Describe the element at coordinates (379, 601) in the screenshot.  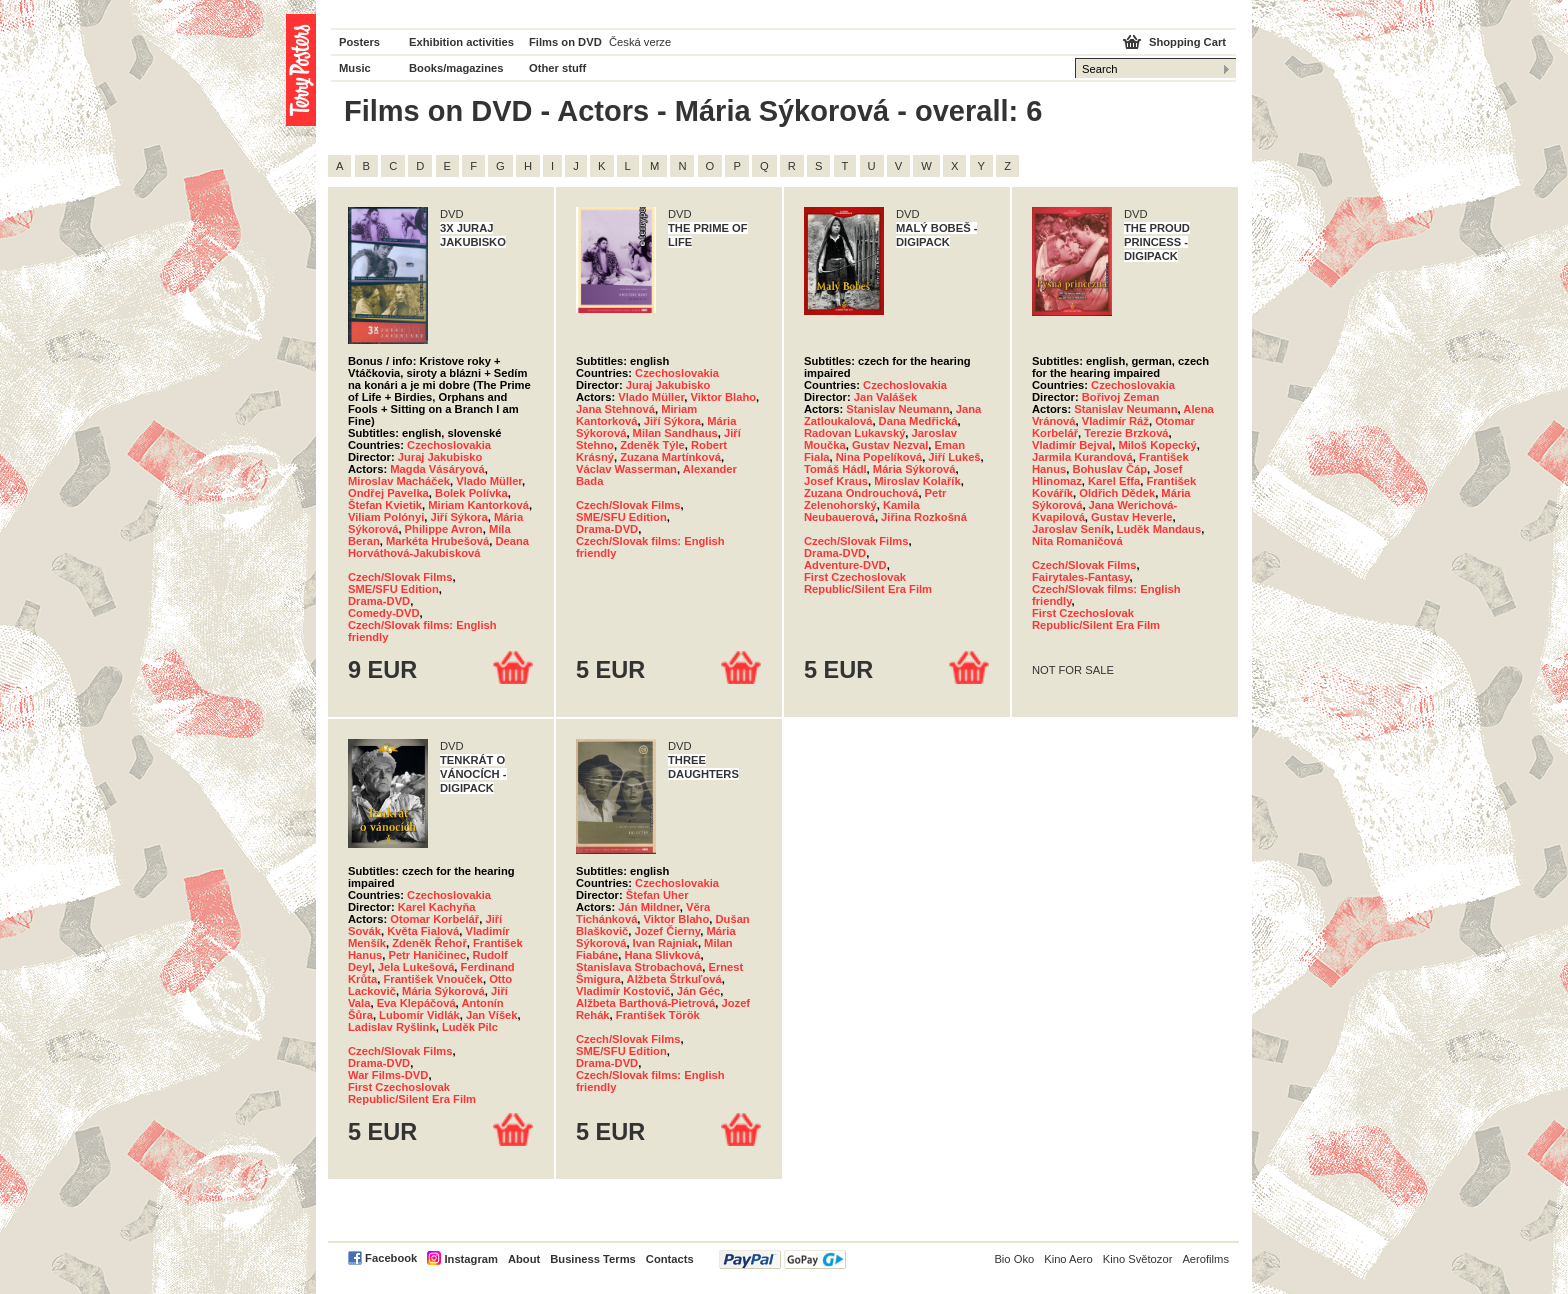
I see `Drama-DVD` at that location.